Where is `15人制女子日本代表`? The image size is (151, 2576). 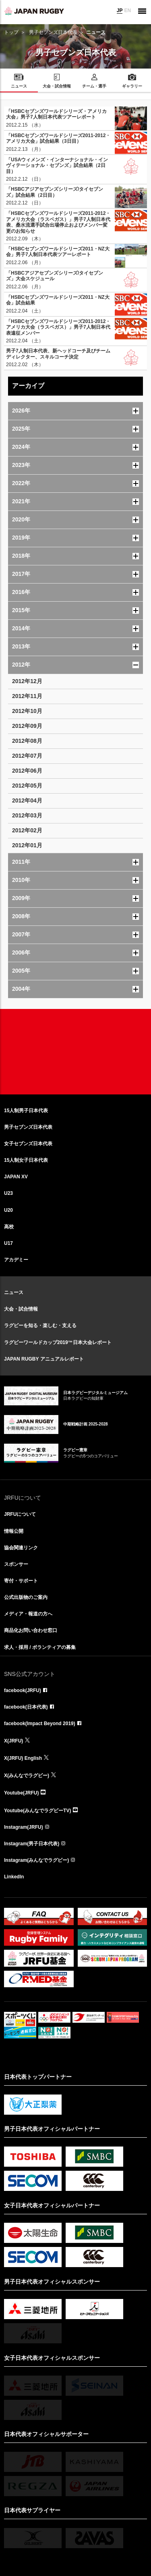 15人制女子日本代表 is located at coordinates (26, 1160).